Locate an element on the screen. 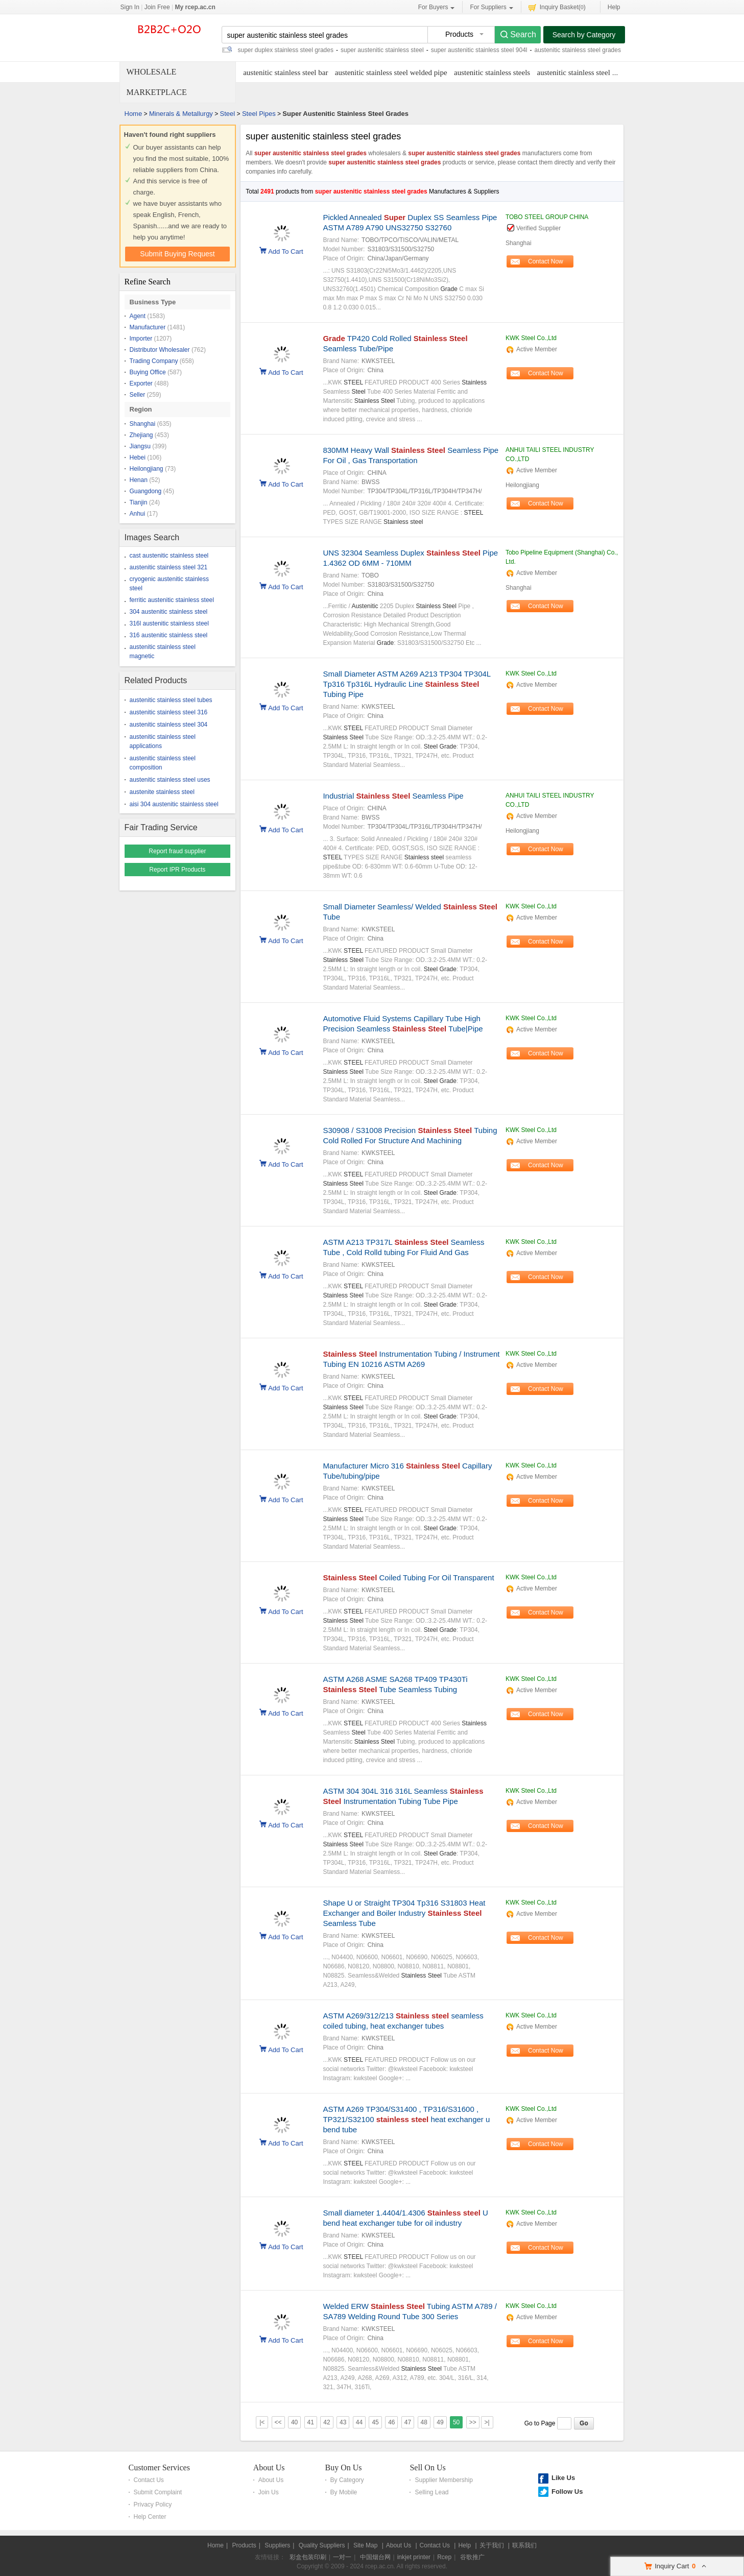 The image size is (744, 2576). For Suppliers is located at coordinates (491, 7).